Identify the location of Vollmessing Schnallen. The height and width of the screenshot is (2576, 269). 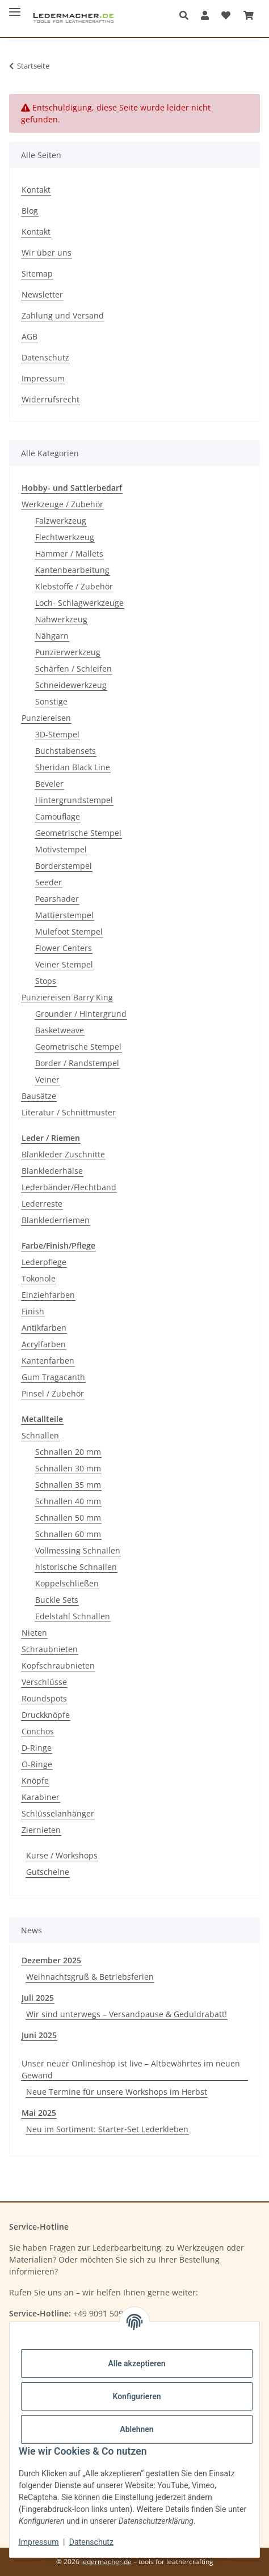
(77, 1550).